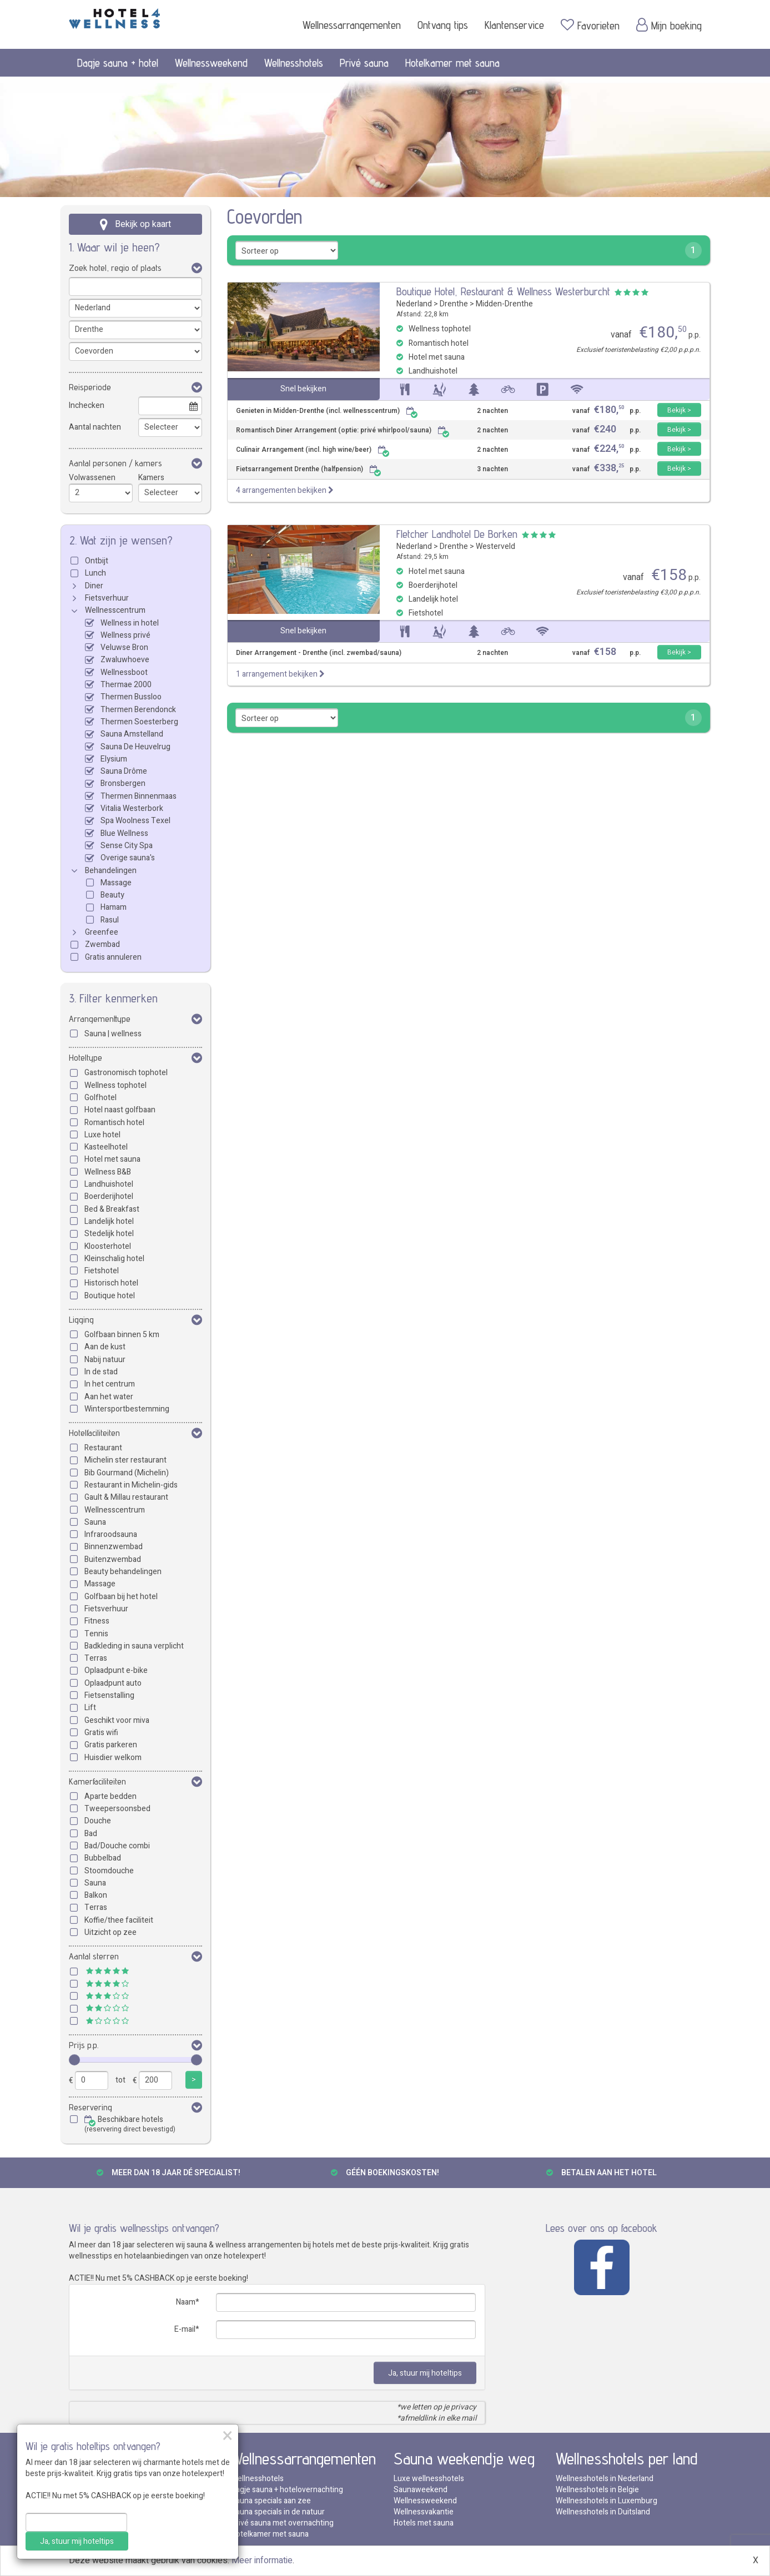 The height and width of the screenshot is (2576, 770). What do you see at coordinates (86, 405) in the screenshot?
I see `Inchecken` at bounding box center [86, 405].